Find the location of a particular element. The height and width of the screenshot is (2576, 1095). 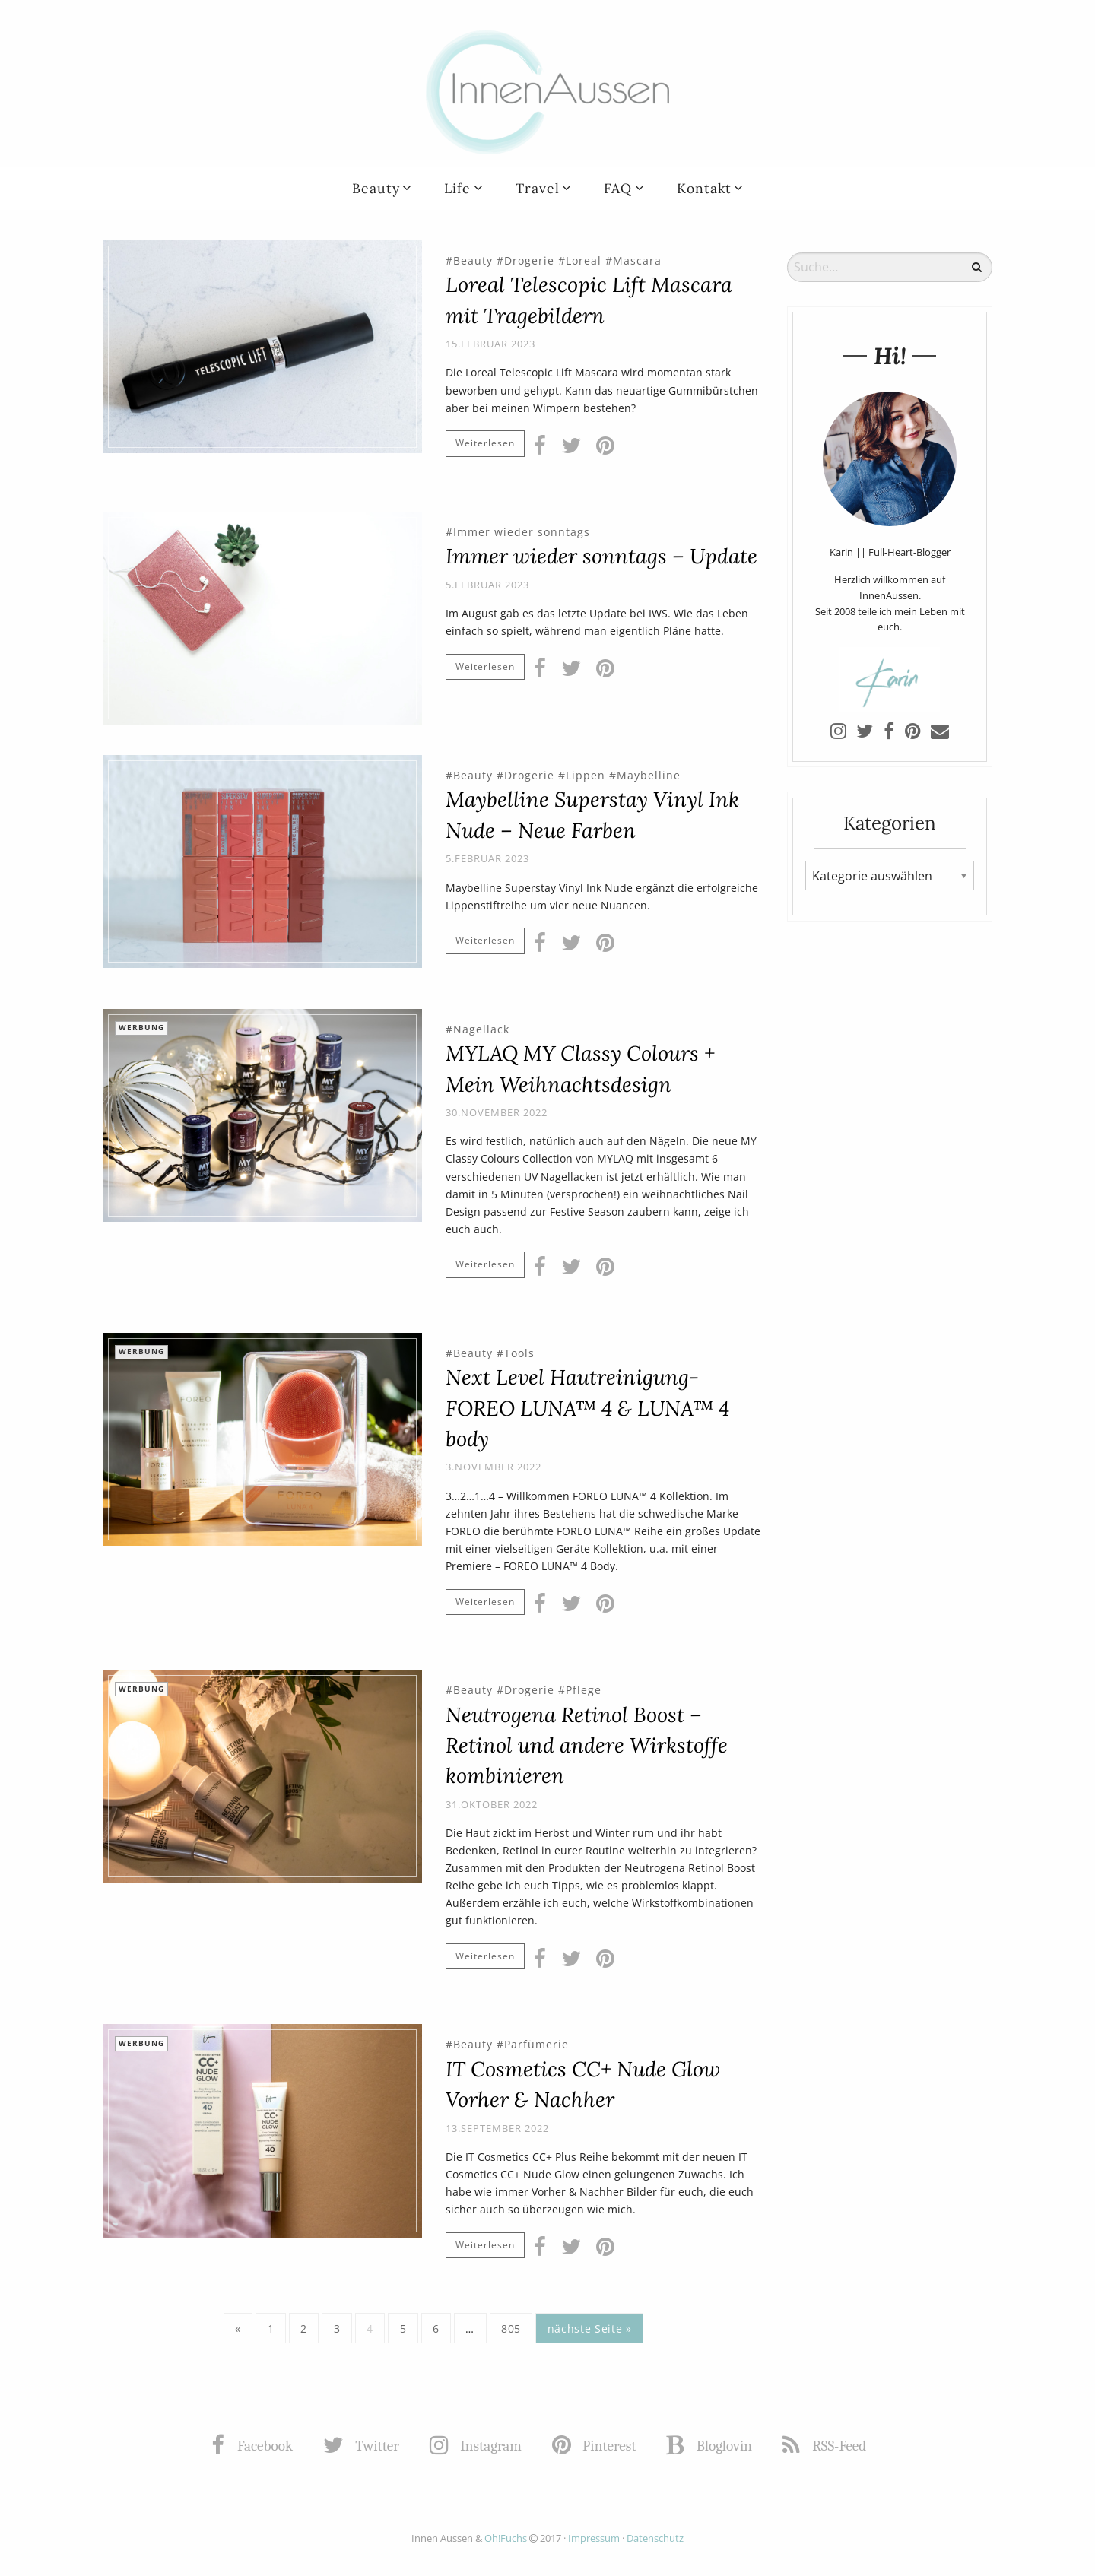

Drogerie is located at coordinates (529, 260).